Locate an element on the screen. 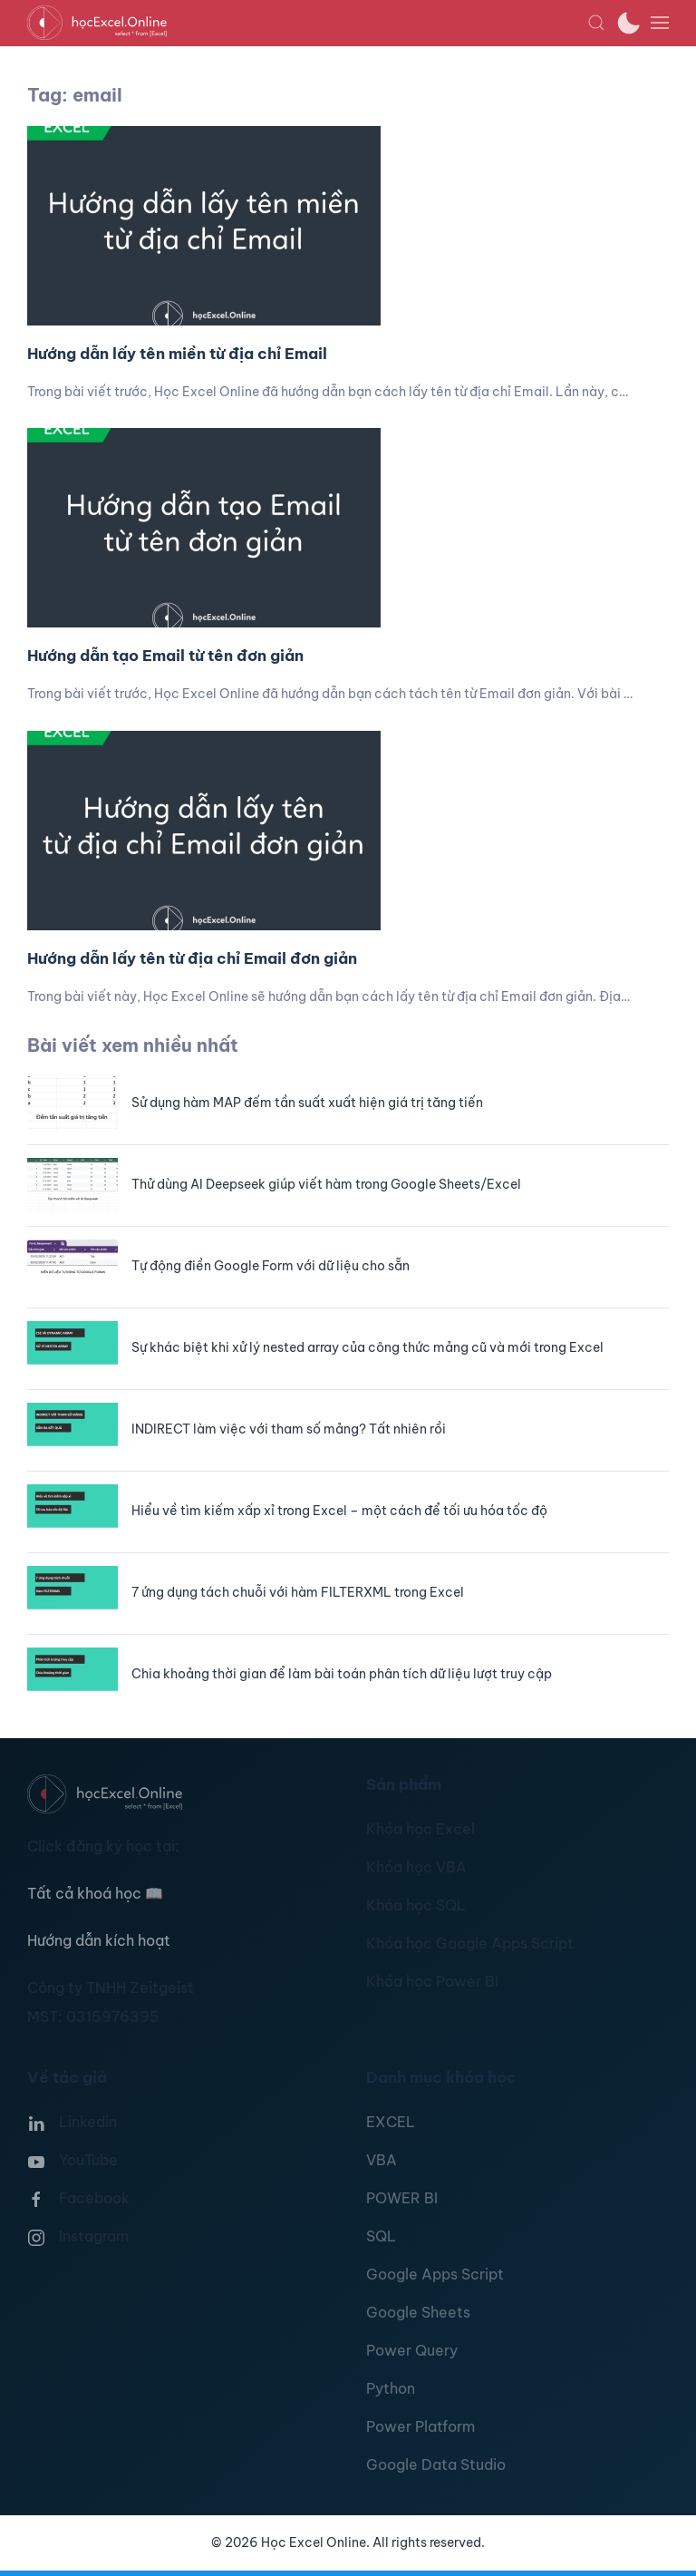  Python is located at coordinates (390, 2388).